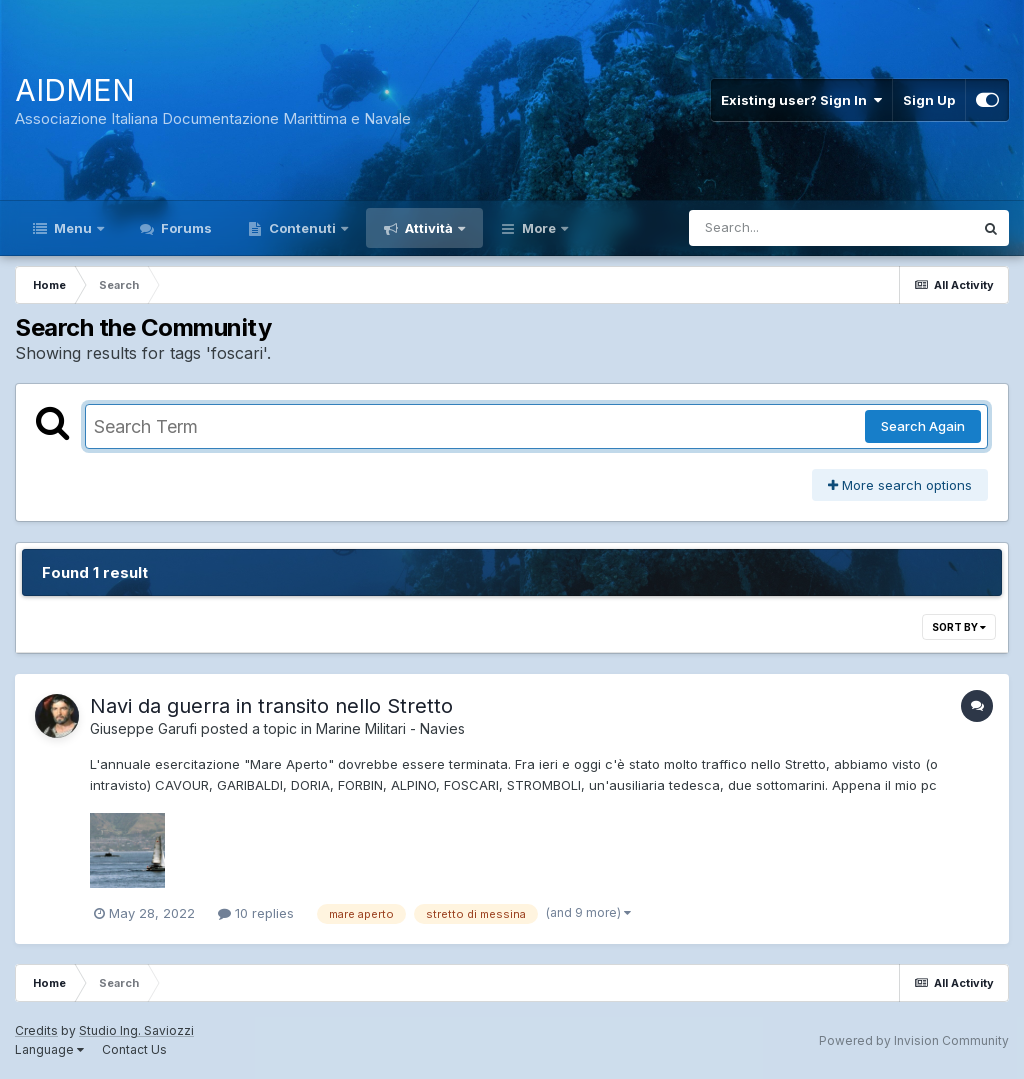  What do you see at coordinates (134, 1049) in the screenshot?
I see `Contact Us` at bounding box center [134, 1049].